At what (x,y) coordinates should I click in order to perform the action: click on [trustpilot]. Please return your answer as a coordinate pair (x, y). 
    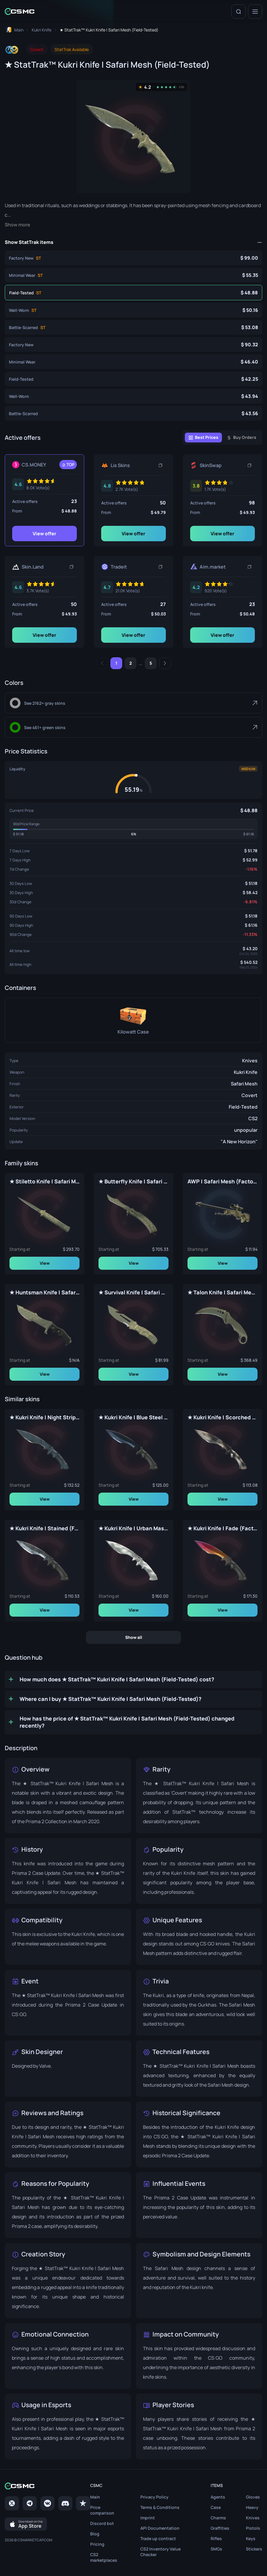
    Looking at the image, I should click on (83, 2503).